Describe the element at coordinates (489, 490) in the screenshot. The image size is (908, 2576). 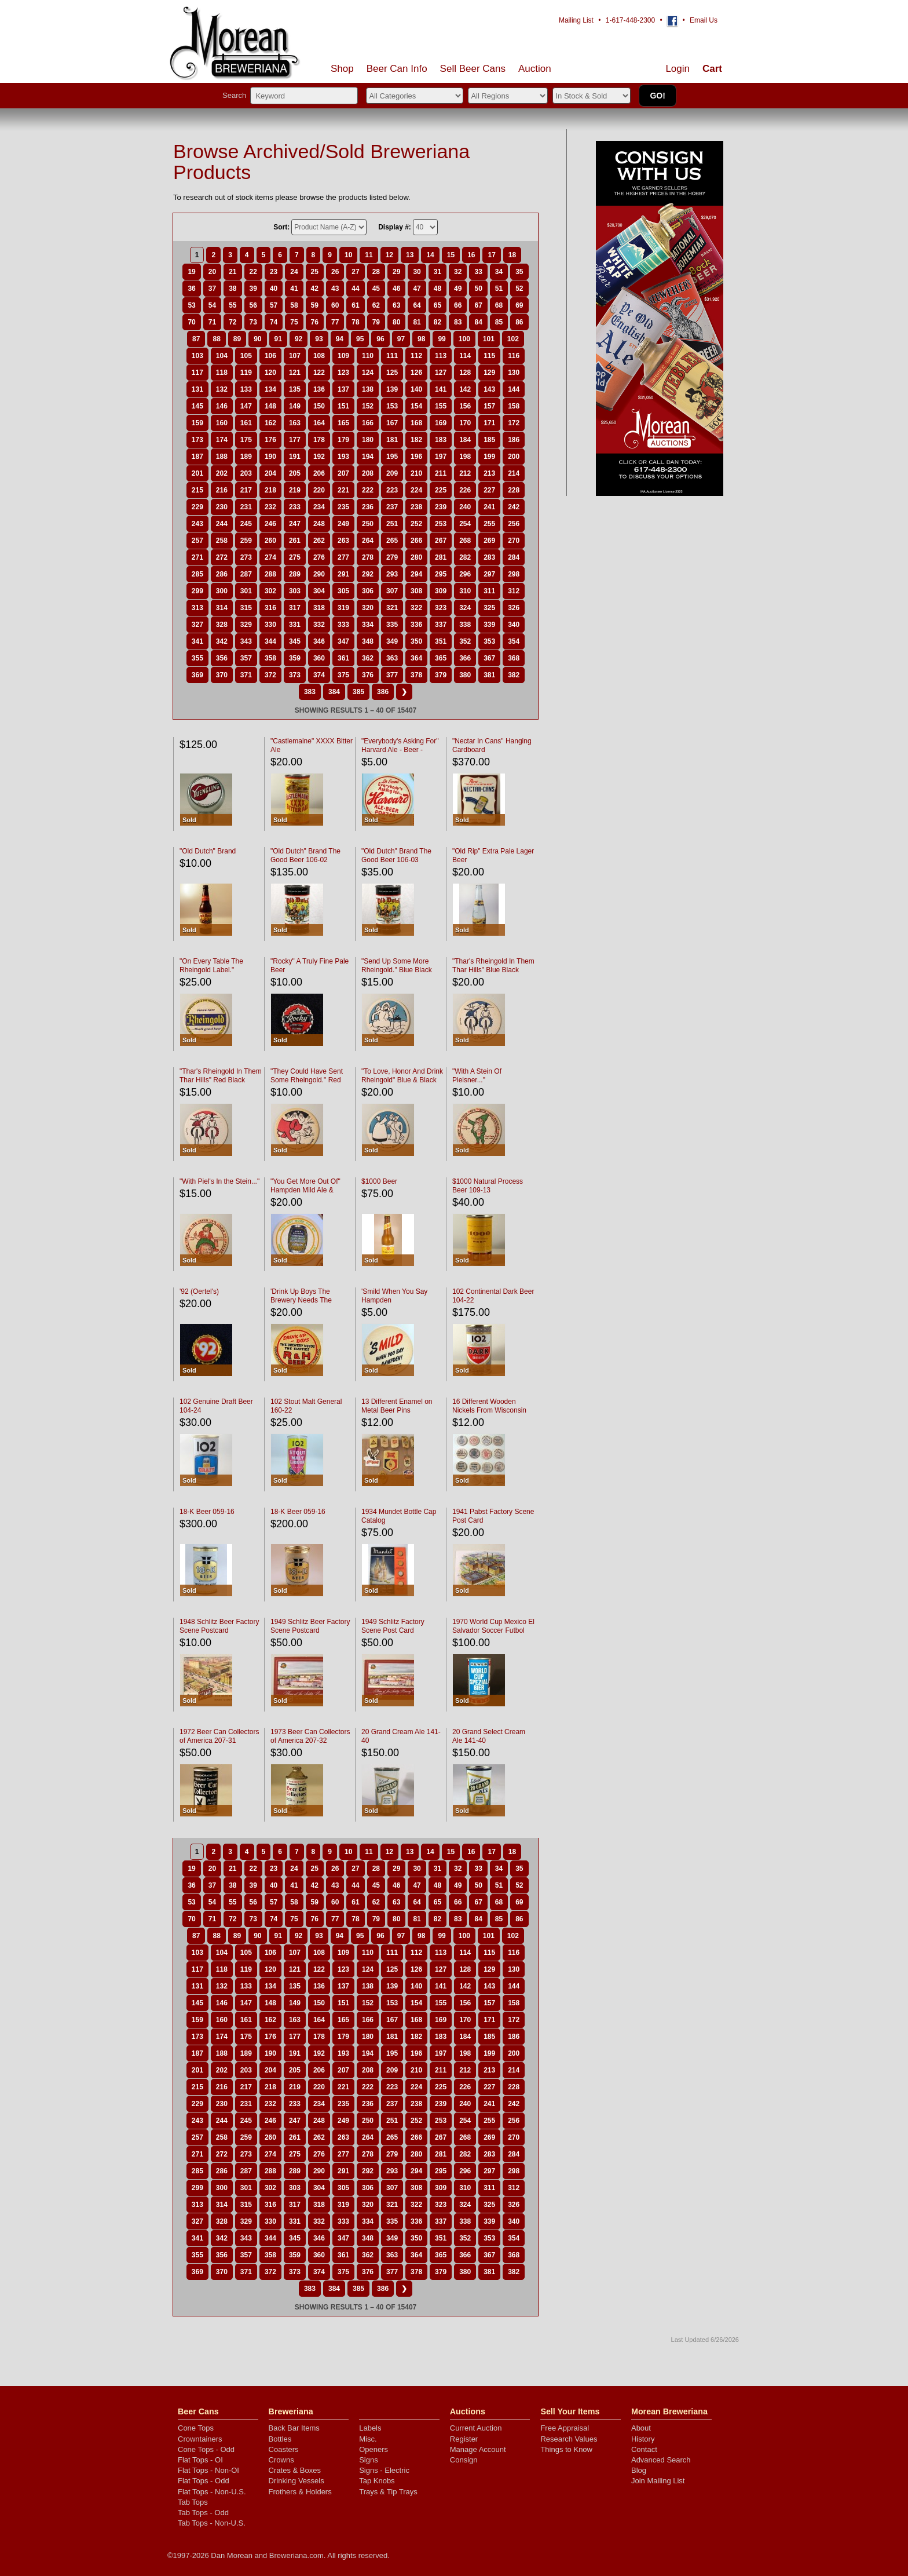
I see `227` at that location.